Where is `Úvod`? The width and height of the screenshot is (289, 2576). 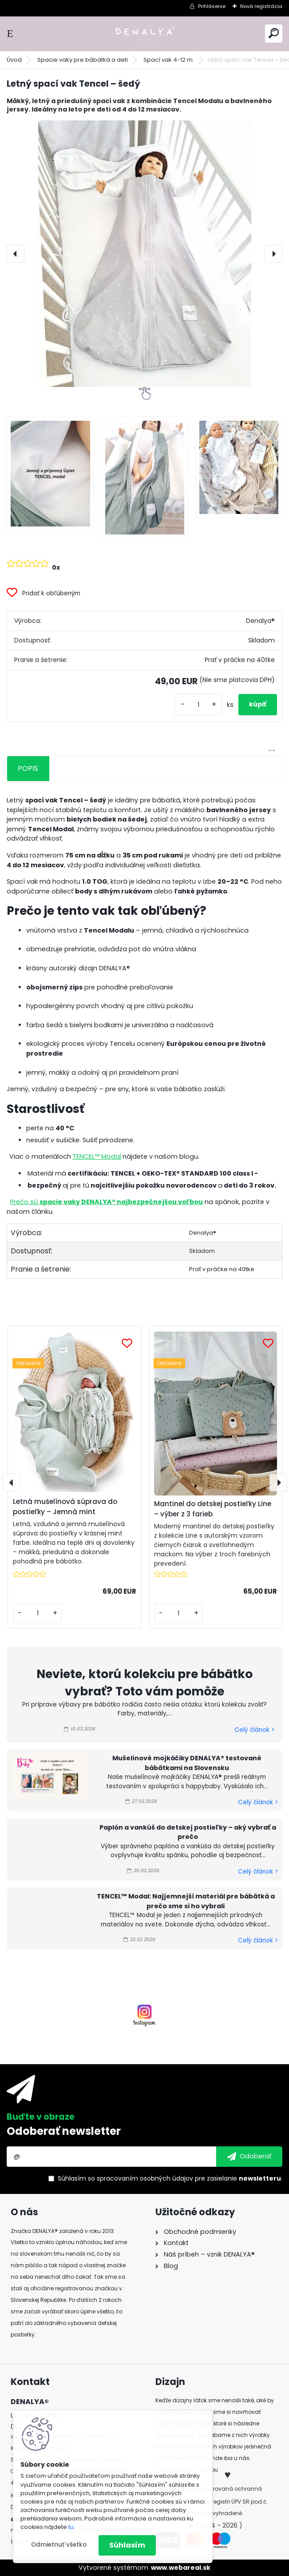
Úvod is located at coordinates (14, 60).